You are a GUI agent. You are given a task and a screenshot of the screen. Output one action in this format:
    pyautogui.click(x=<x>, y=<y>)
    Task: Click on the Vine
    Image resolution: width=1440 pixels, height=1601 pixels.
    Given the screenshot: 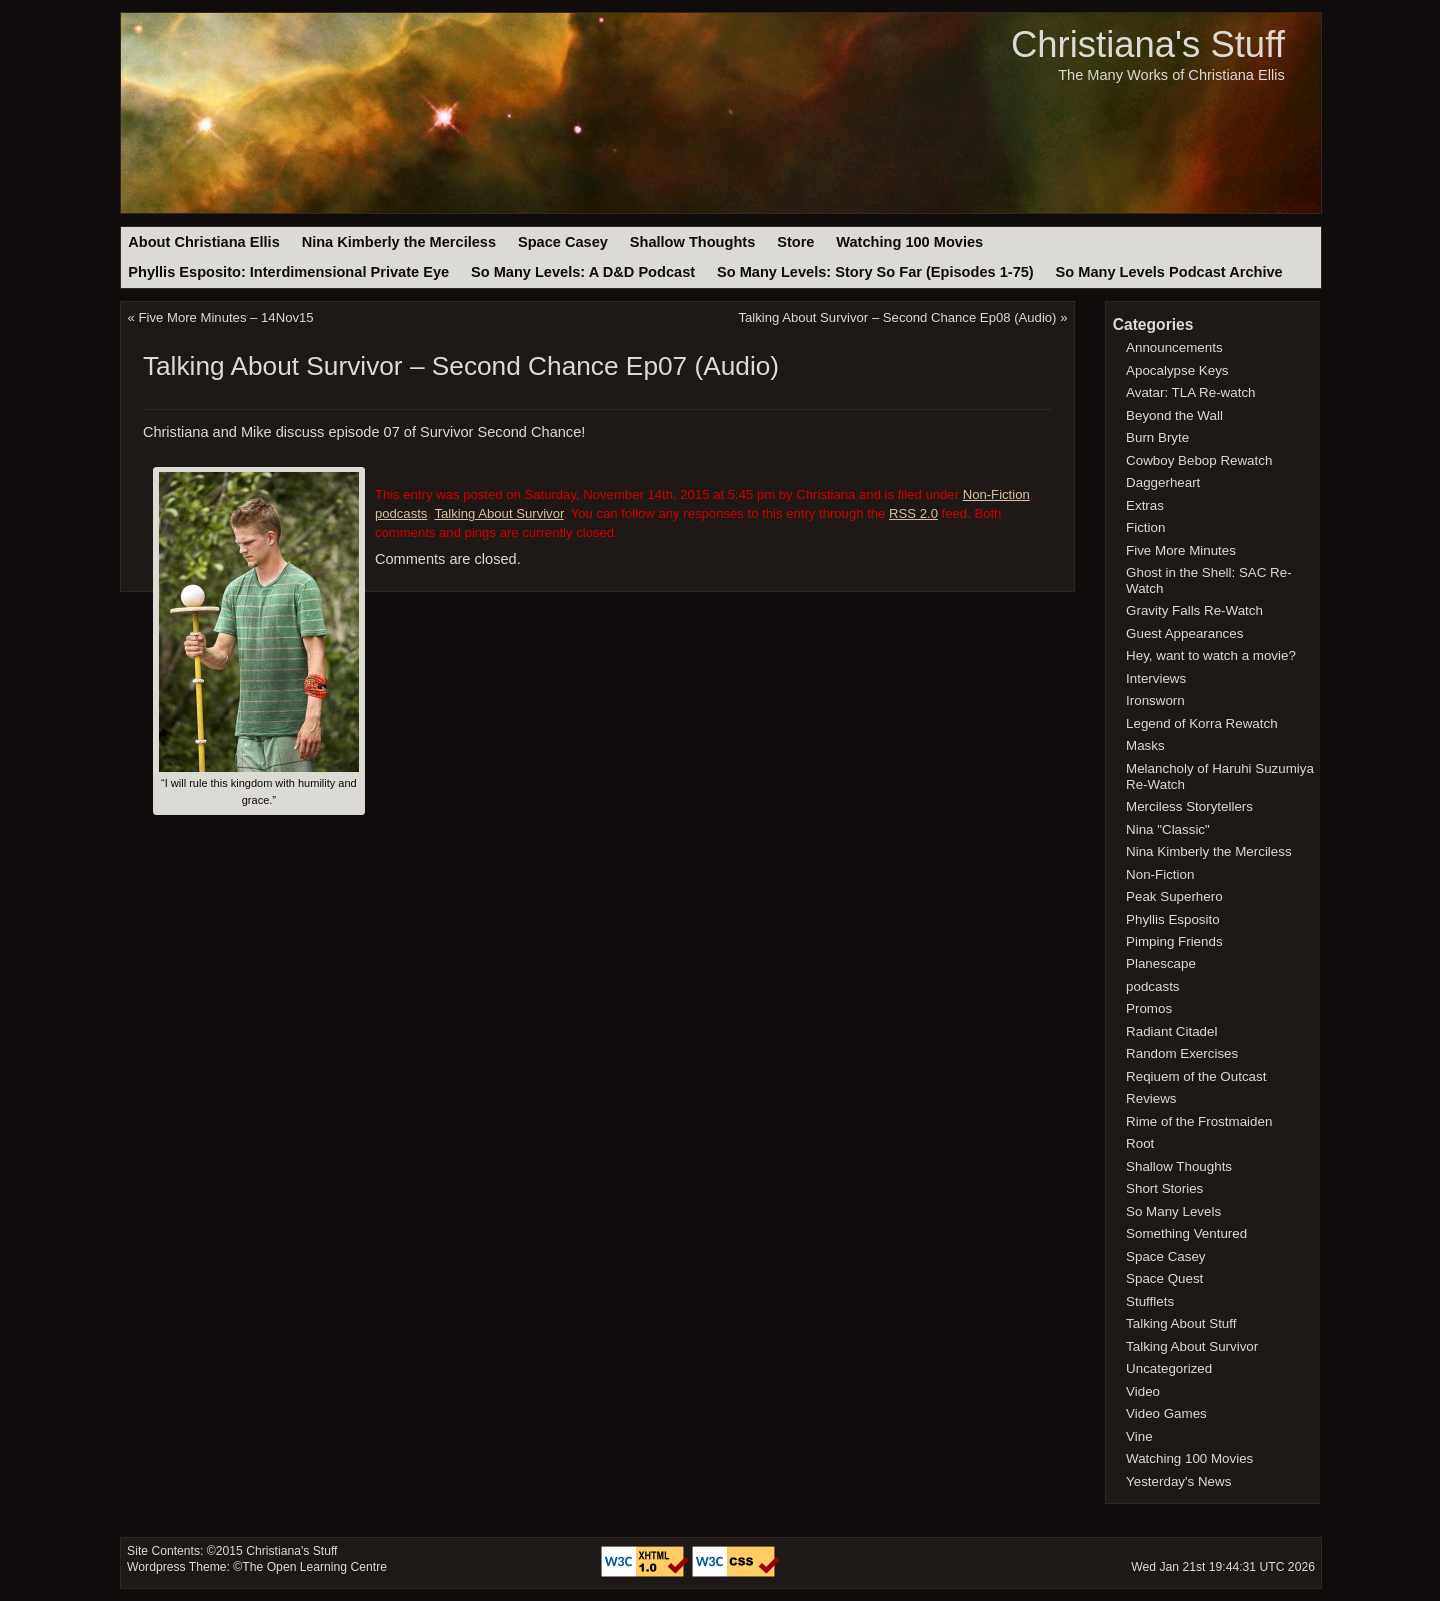 What is the action you would take?
    pyautogui.click(x=1139, y=1436)
    